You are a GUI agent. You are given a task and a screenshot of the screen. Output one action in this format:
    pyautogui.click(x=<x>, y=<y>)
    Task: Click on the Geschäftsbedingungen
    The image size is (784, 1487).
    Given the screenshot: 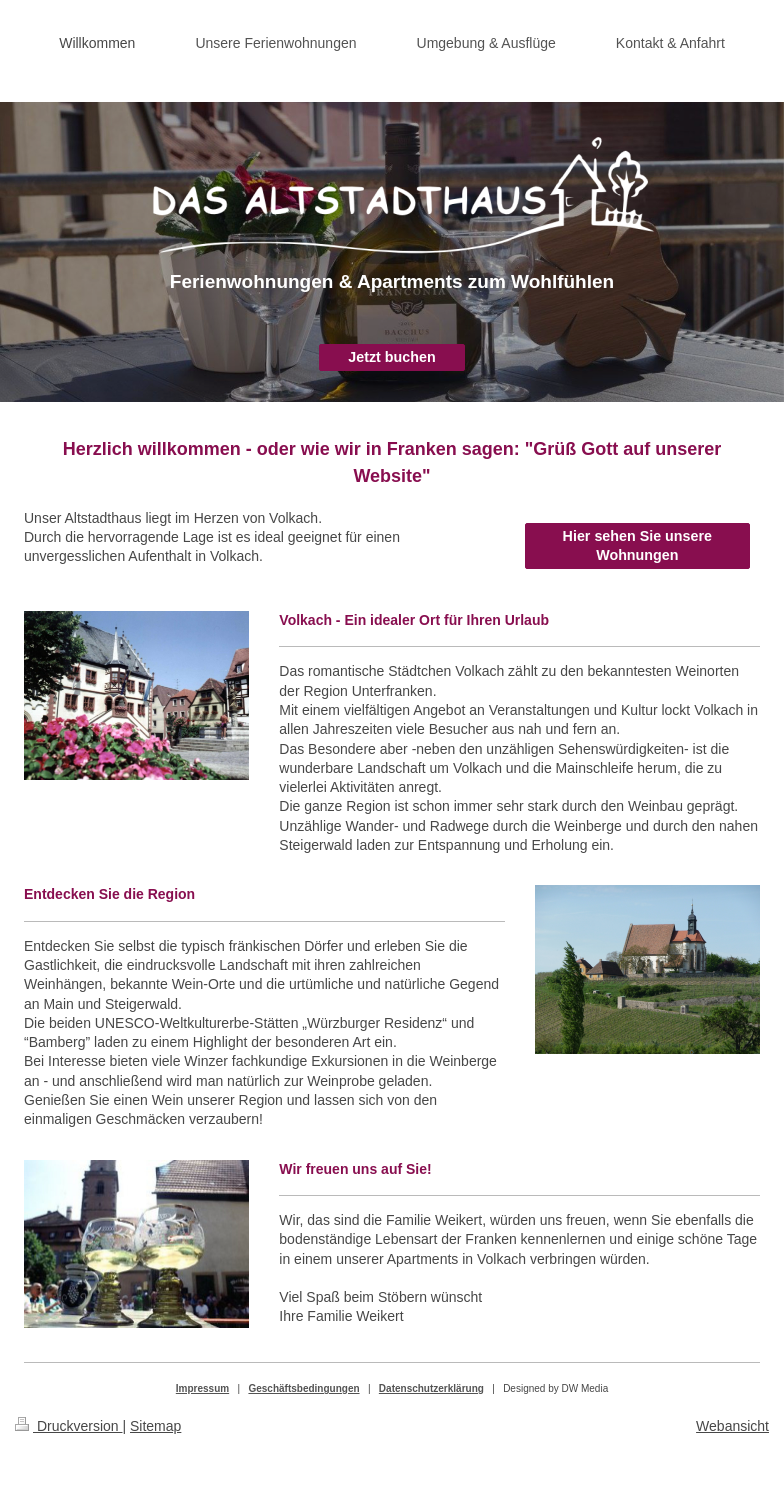 What is the action you would take?
    pyautogui.click(x=303, y=1388)
    